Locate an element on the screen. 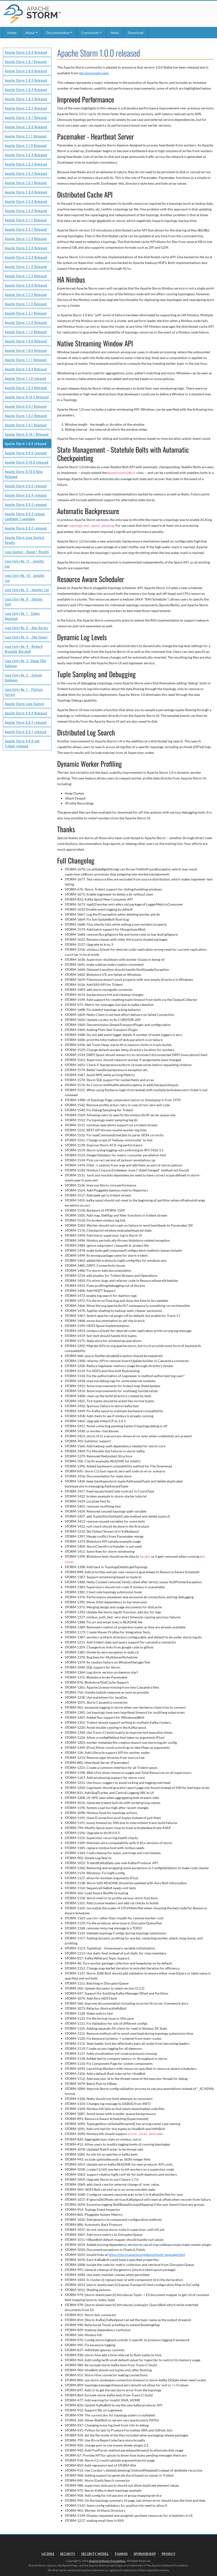  Apache Storm 2.6.0 Released is located at coordinates (26, 191).